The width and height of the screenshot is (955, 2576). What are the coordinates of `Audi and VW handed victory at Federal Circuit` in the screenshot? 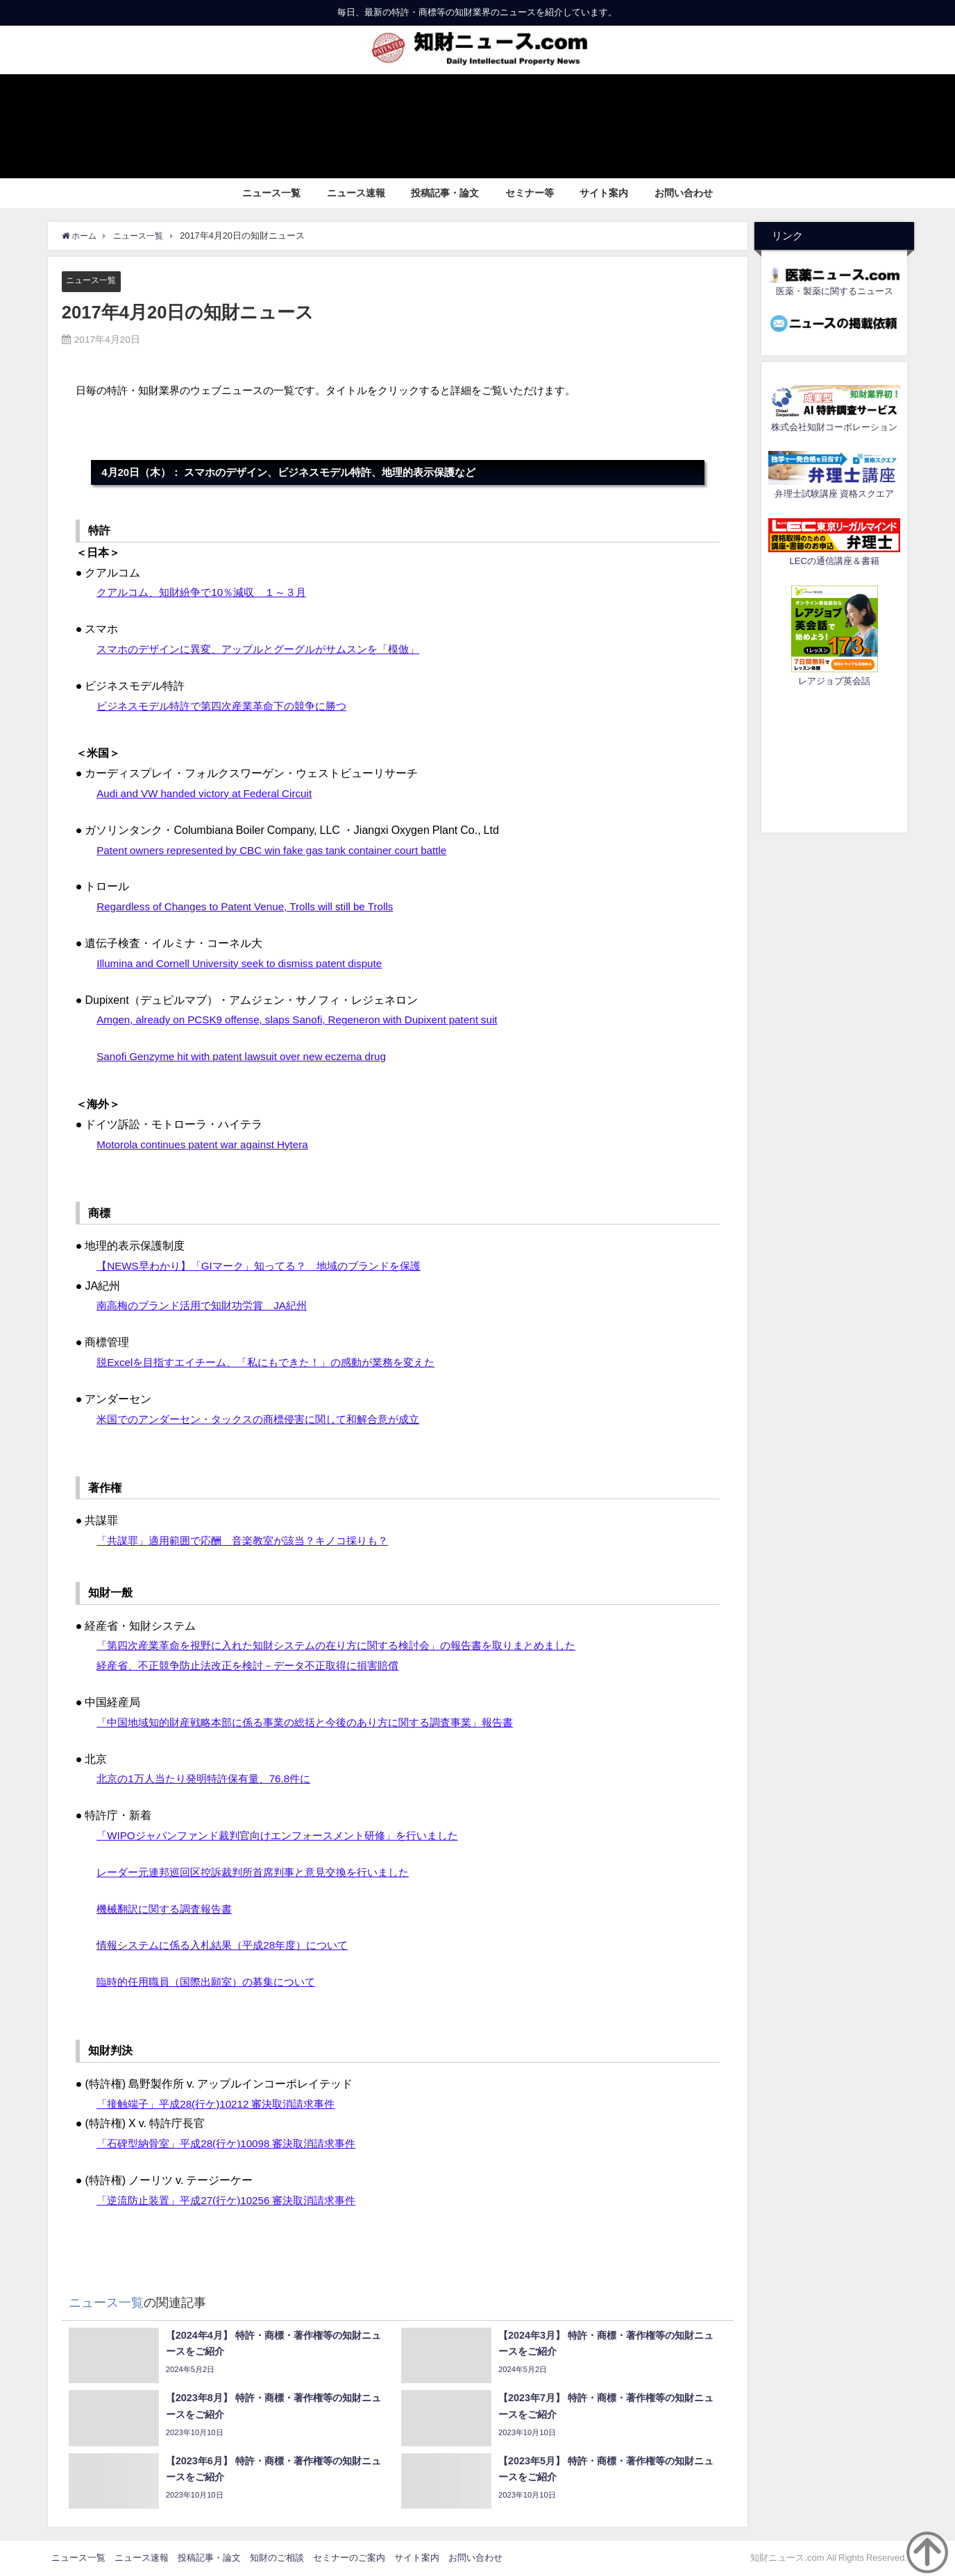 It's located at (209, 793).